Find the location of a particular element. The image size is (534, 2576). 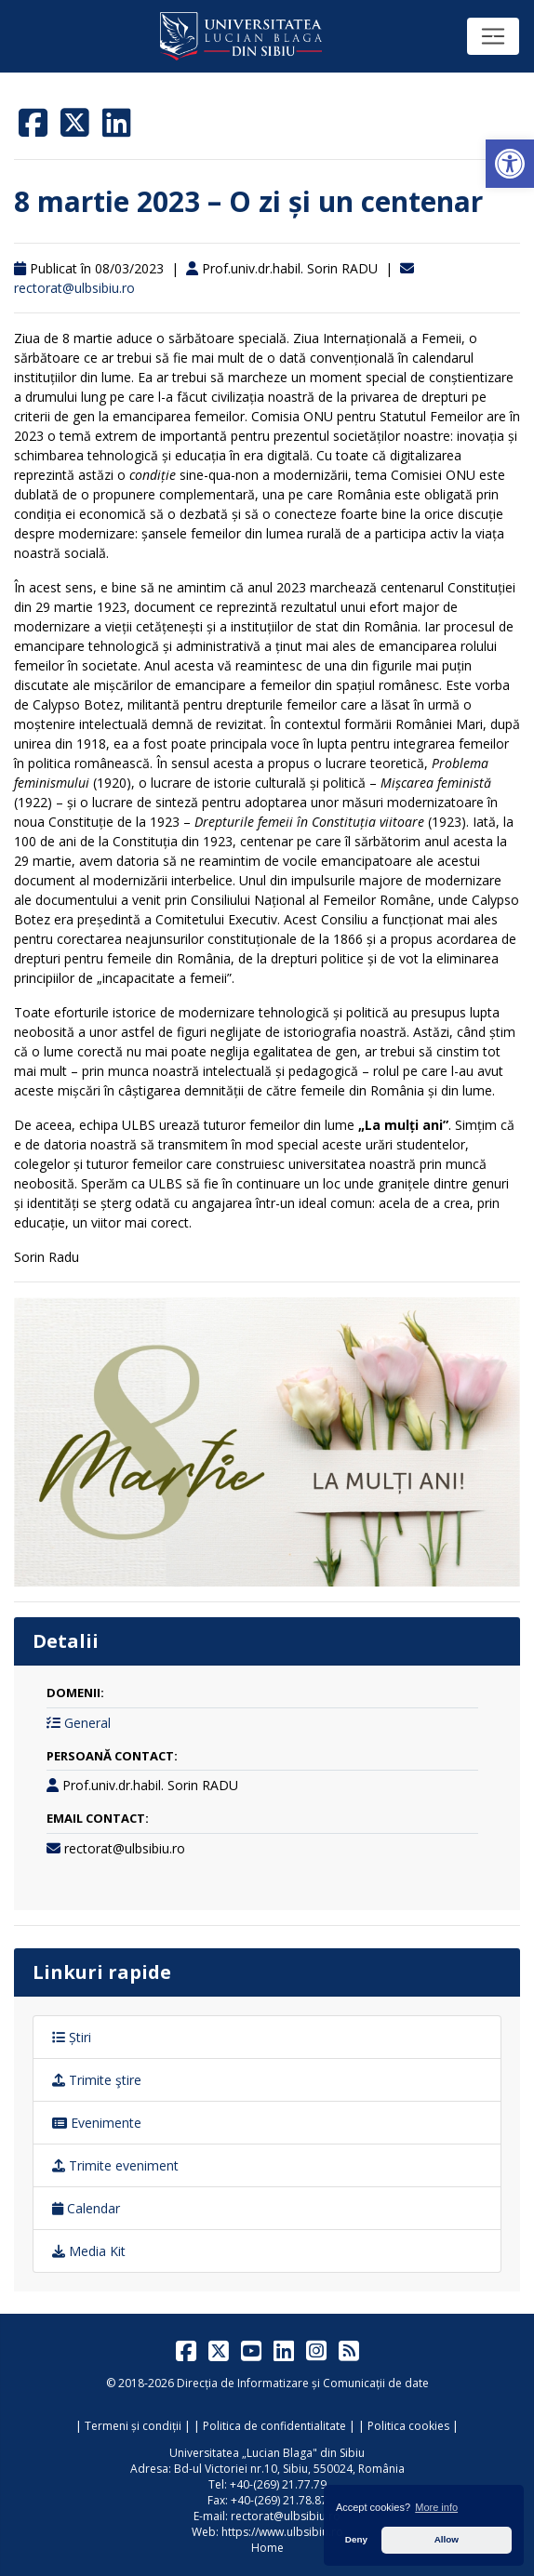

More info [button] is located at coordinates (436, 2507).